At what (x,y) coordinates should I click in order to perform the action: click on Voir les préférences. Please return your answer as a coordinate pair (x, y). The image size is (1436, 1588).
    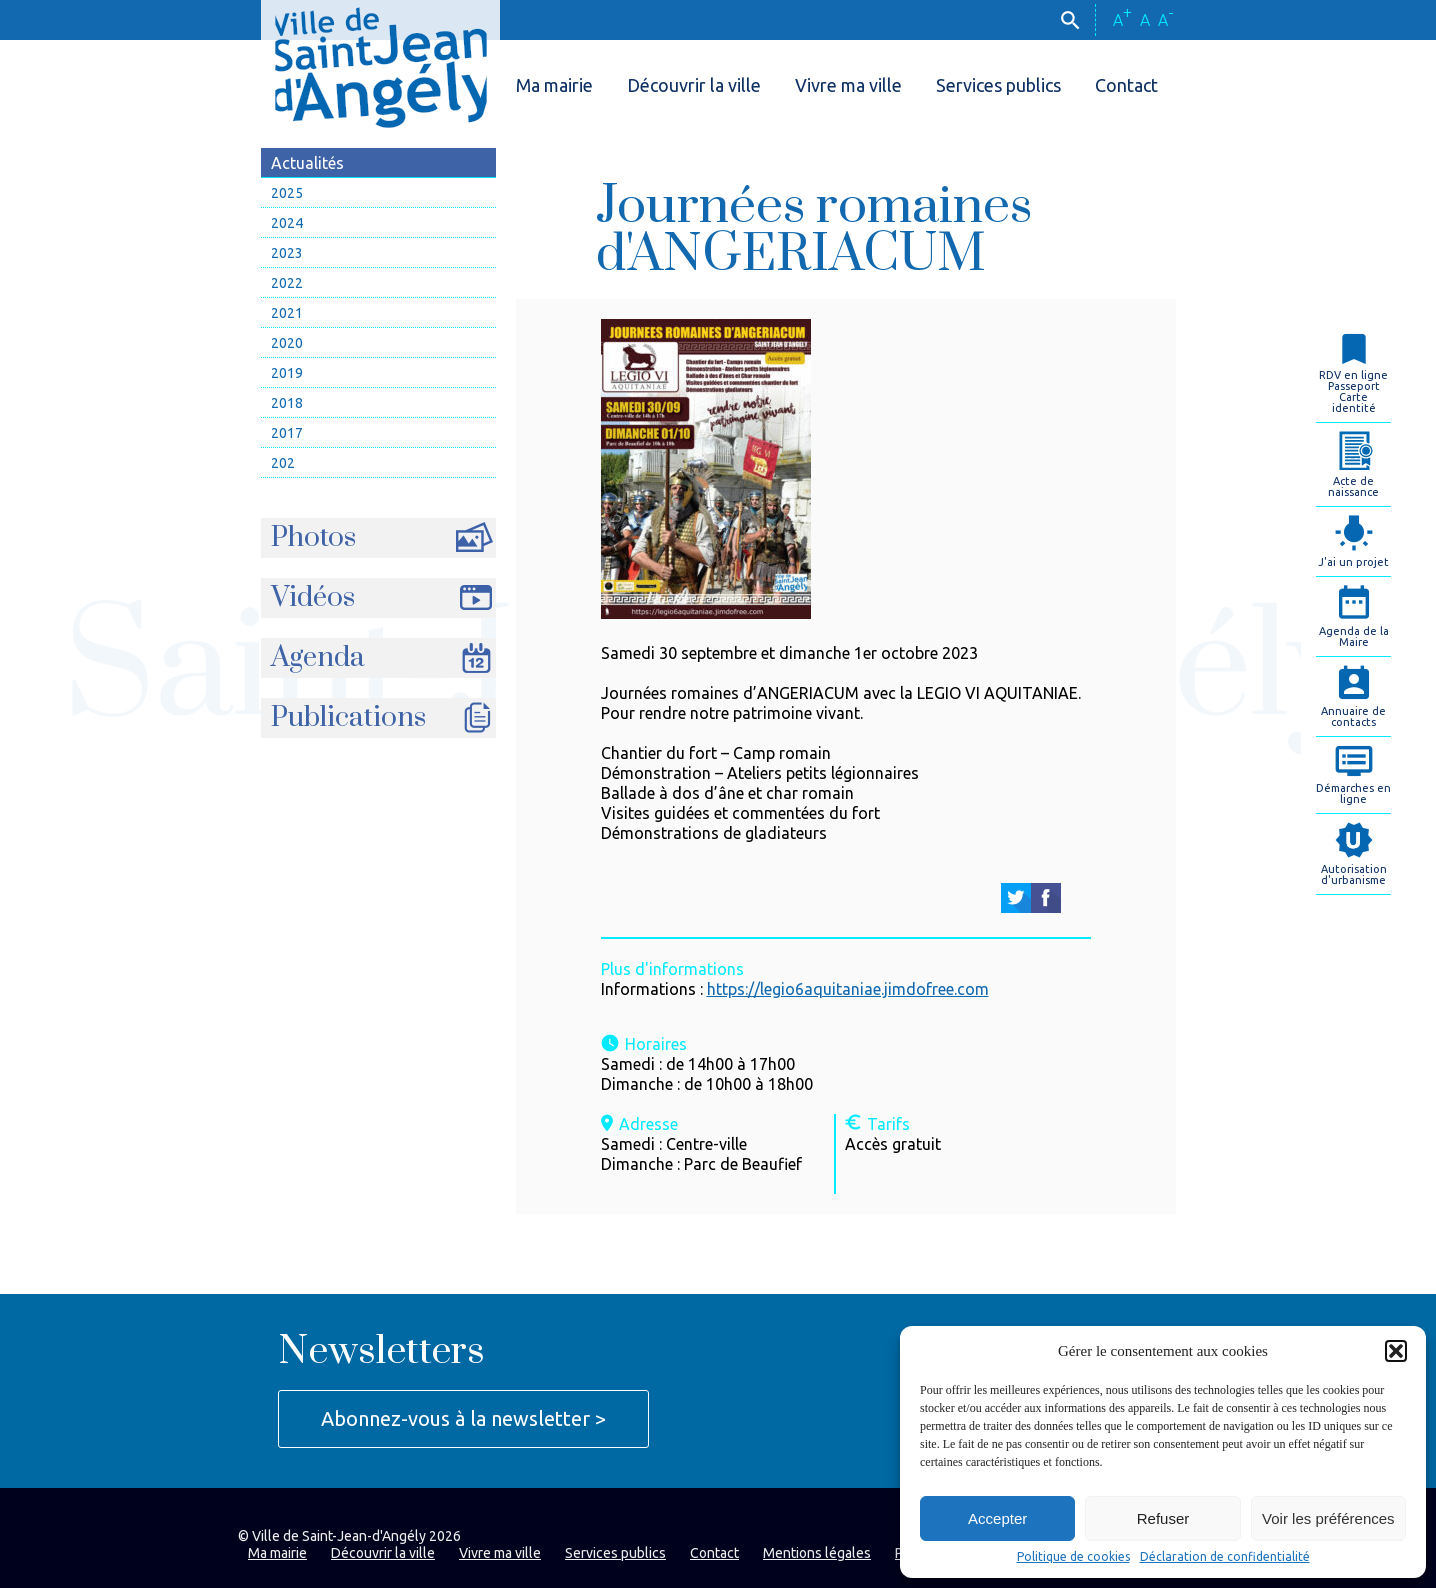
    Looking at the image, I should click on (1328, 1518).